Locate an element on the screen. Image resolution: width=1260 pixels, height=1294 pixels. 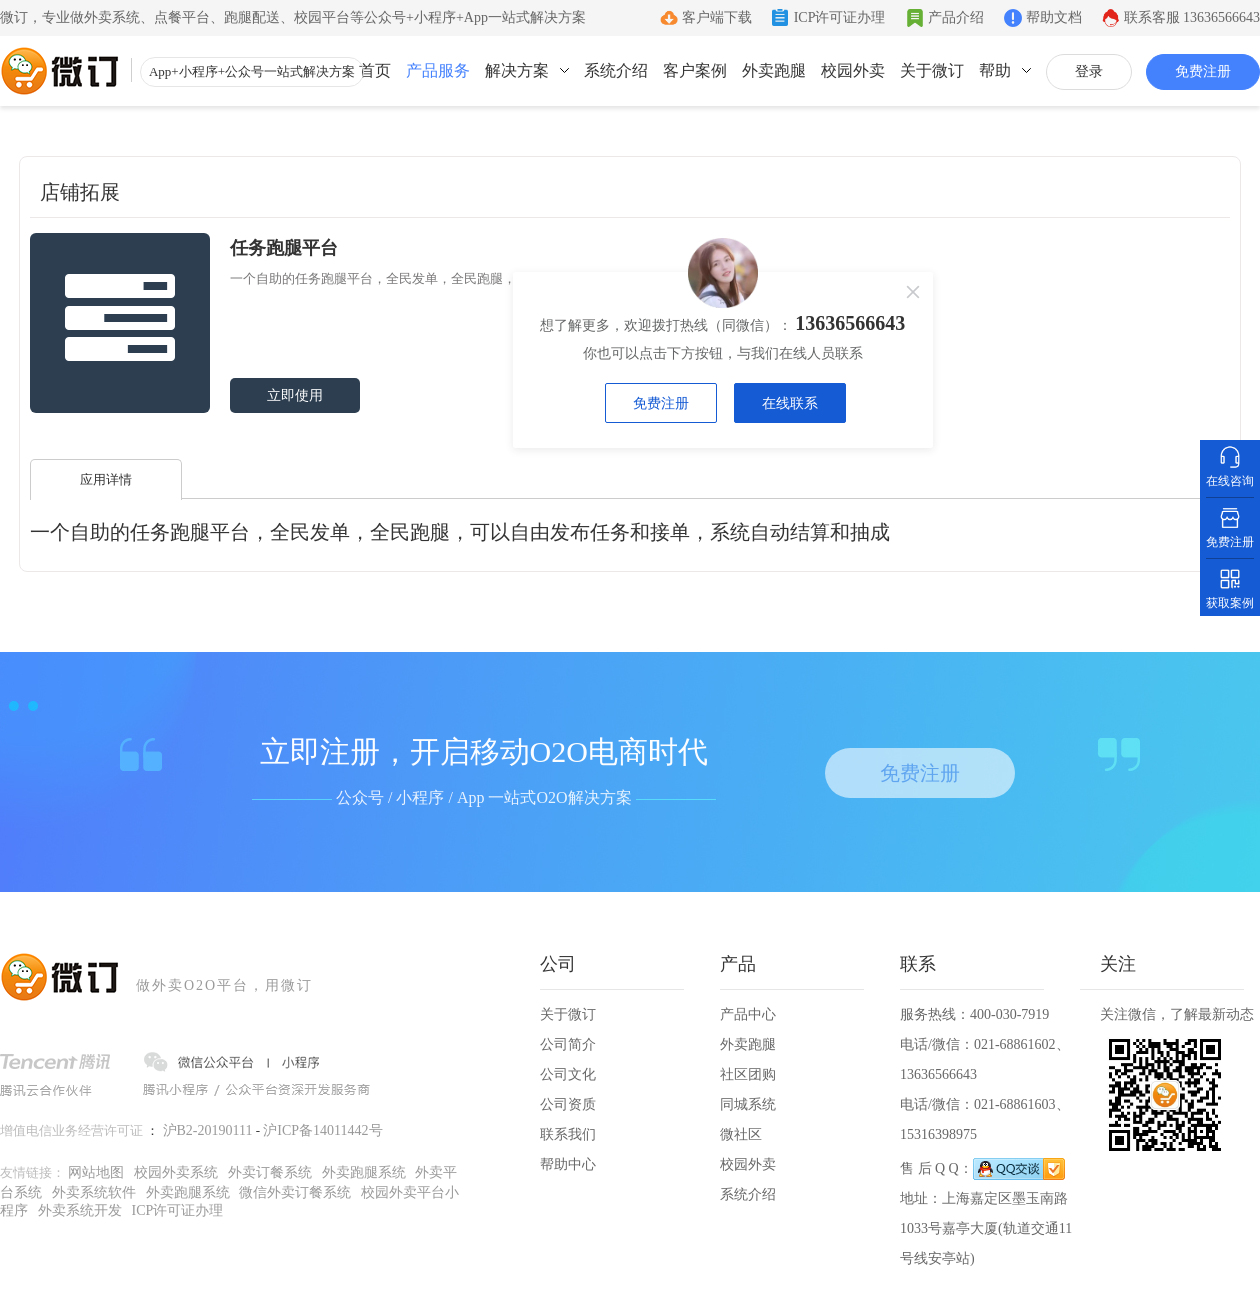
关于微订 is located at coordinates (932, 70).